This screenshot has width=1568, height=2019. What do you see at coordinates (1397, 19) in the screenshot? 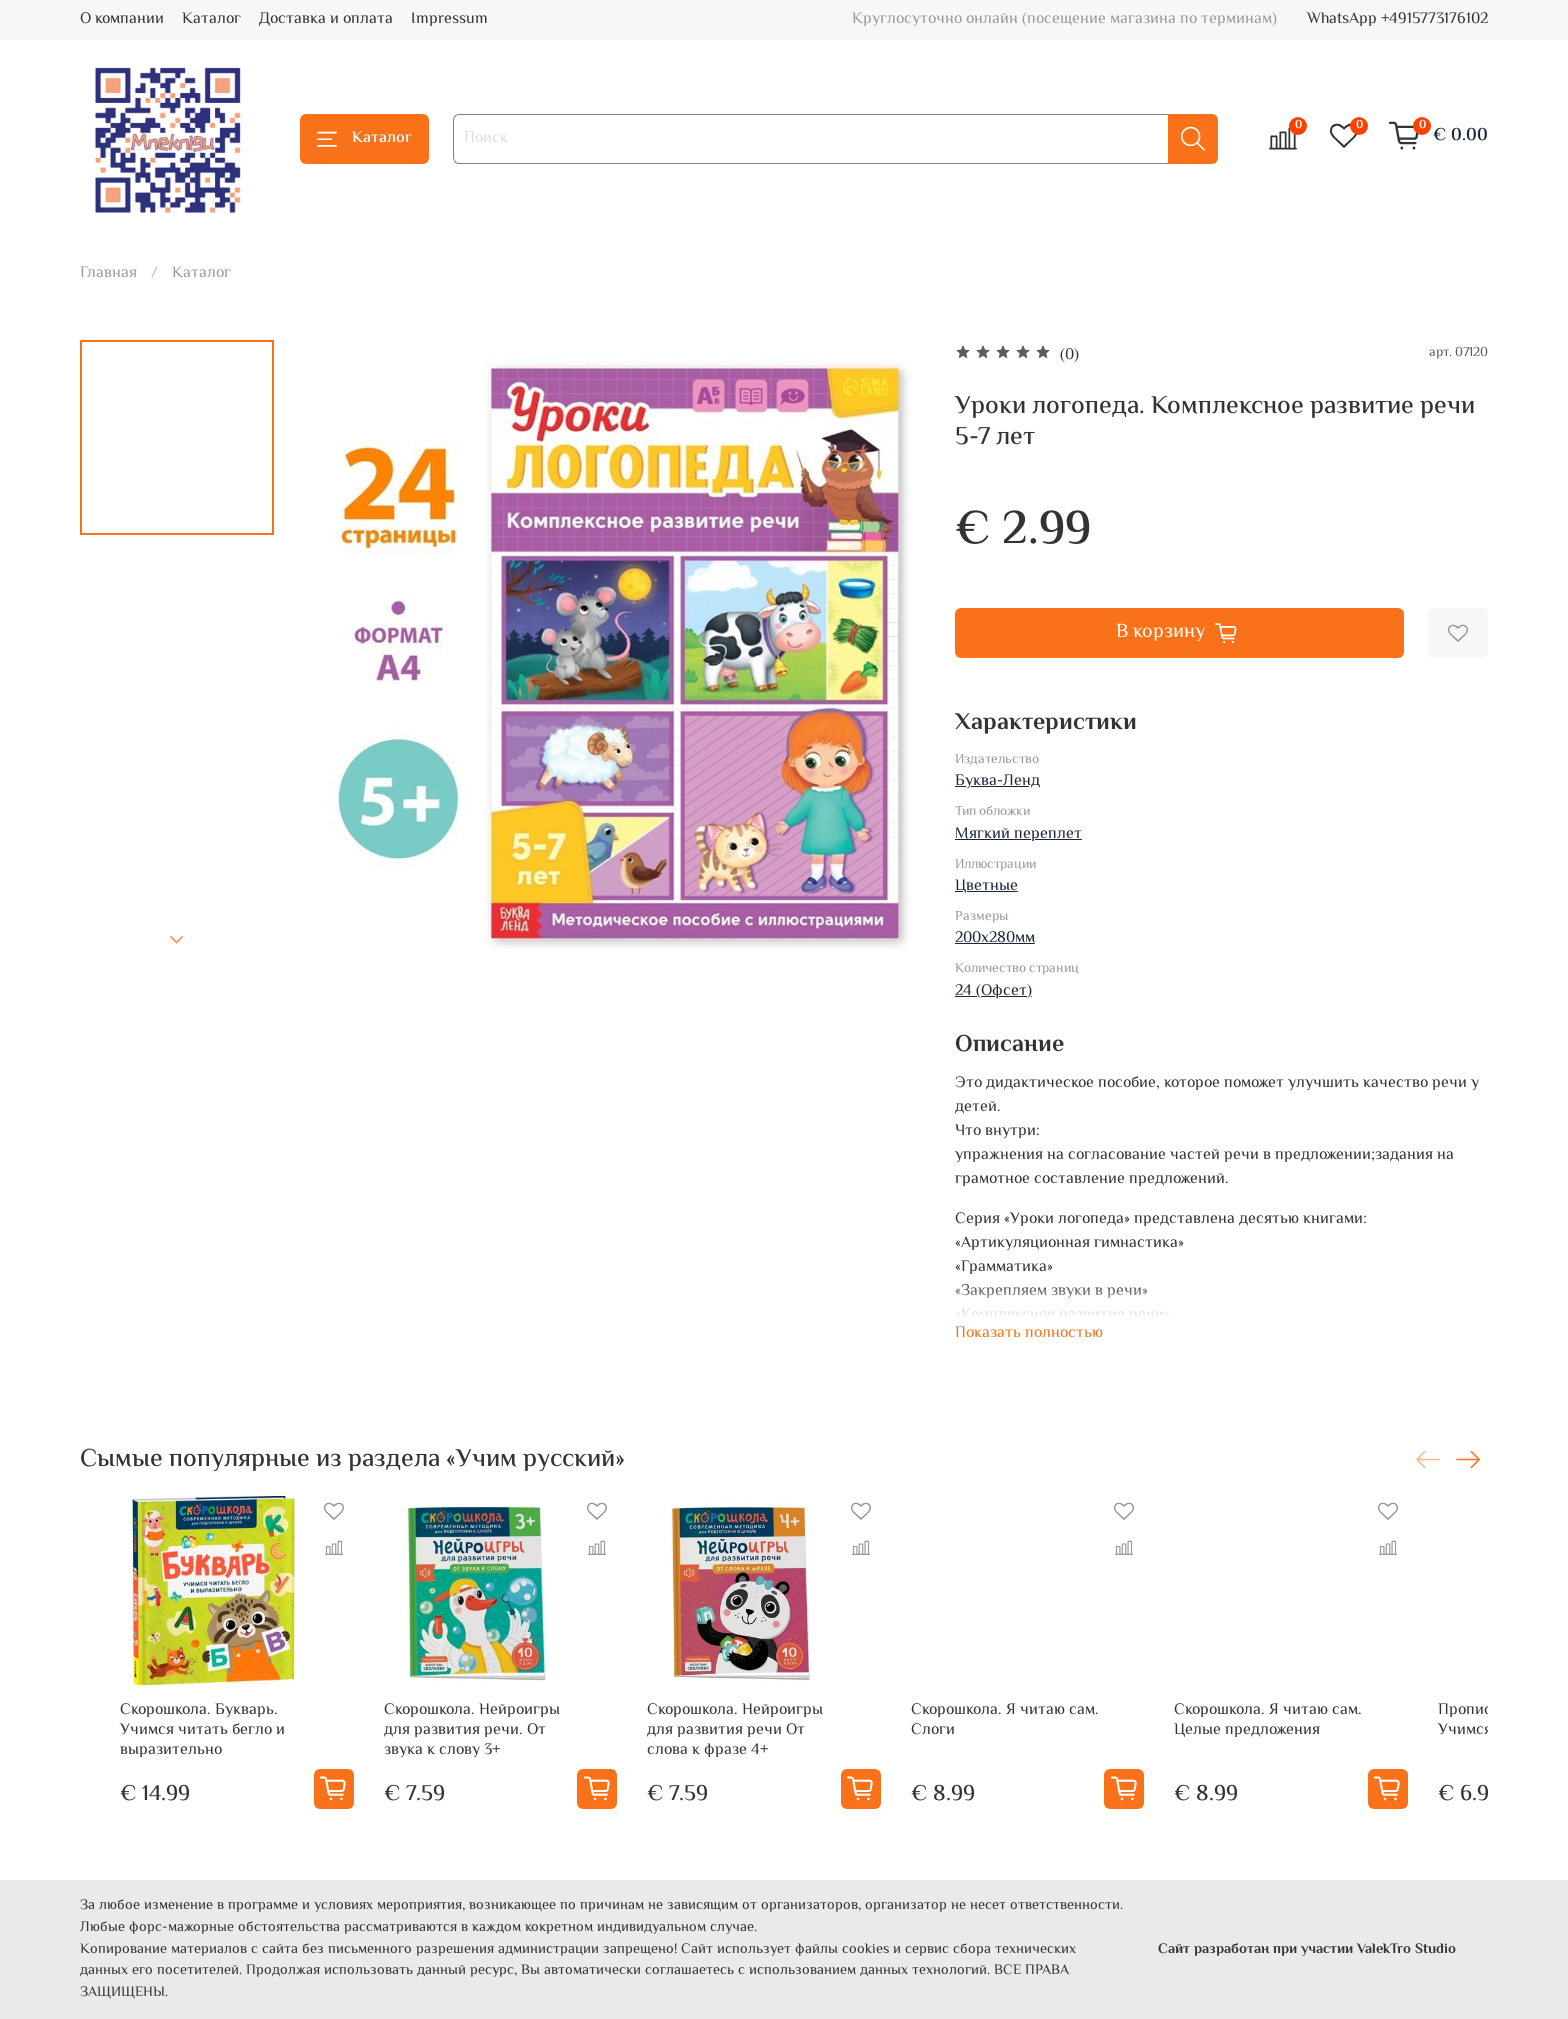
I see `WhatsApp +4915773176102` at bounding box center [1397, 19].